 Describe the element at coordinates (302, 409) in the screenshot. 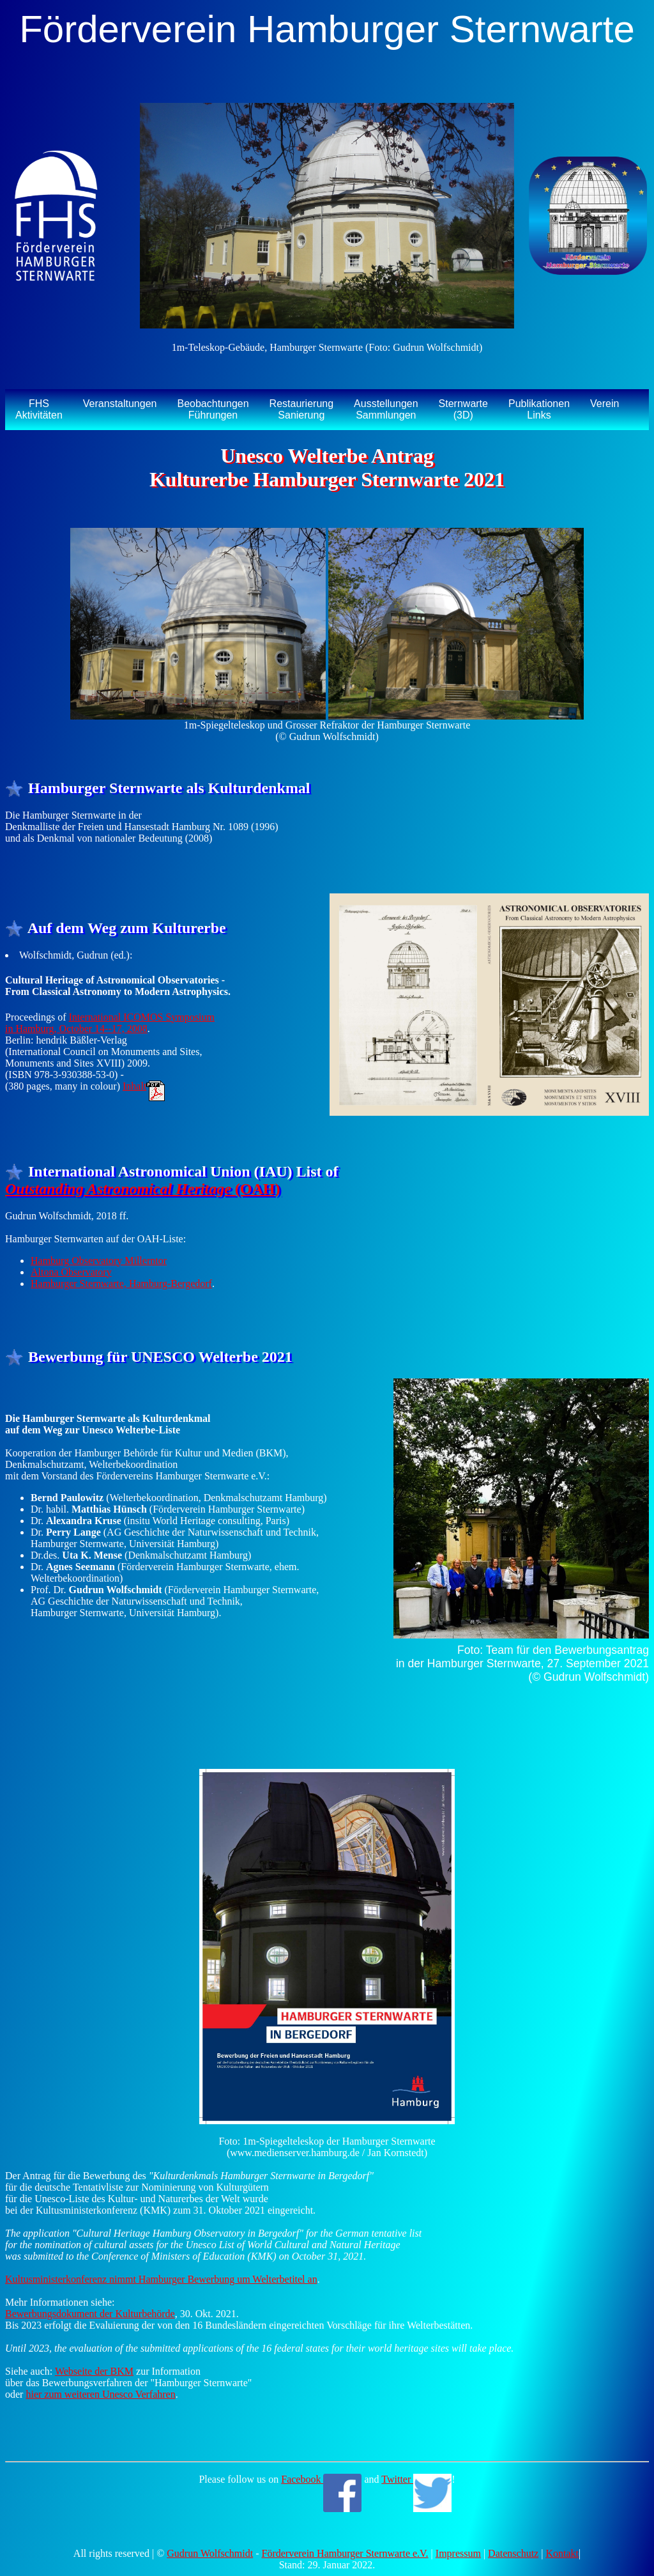

I see `RestaurierungSanierung` at that location.